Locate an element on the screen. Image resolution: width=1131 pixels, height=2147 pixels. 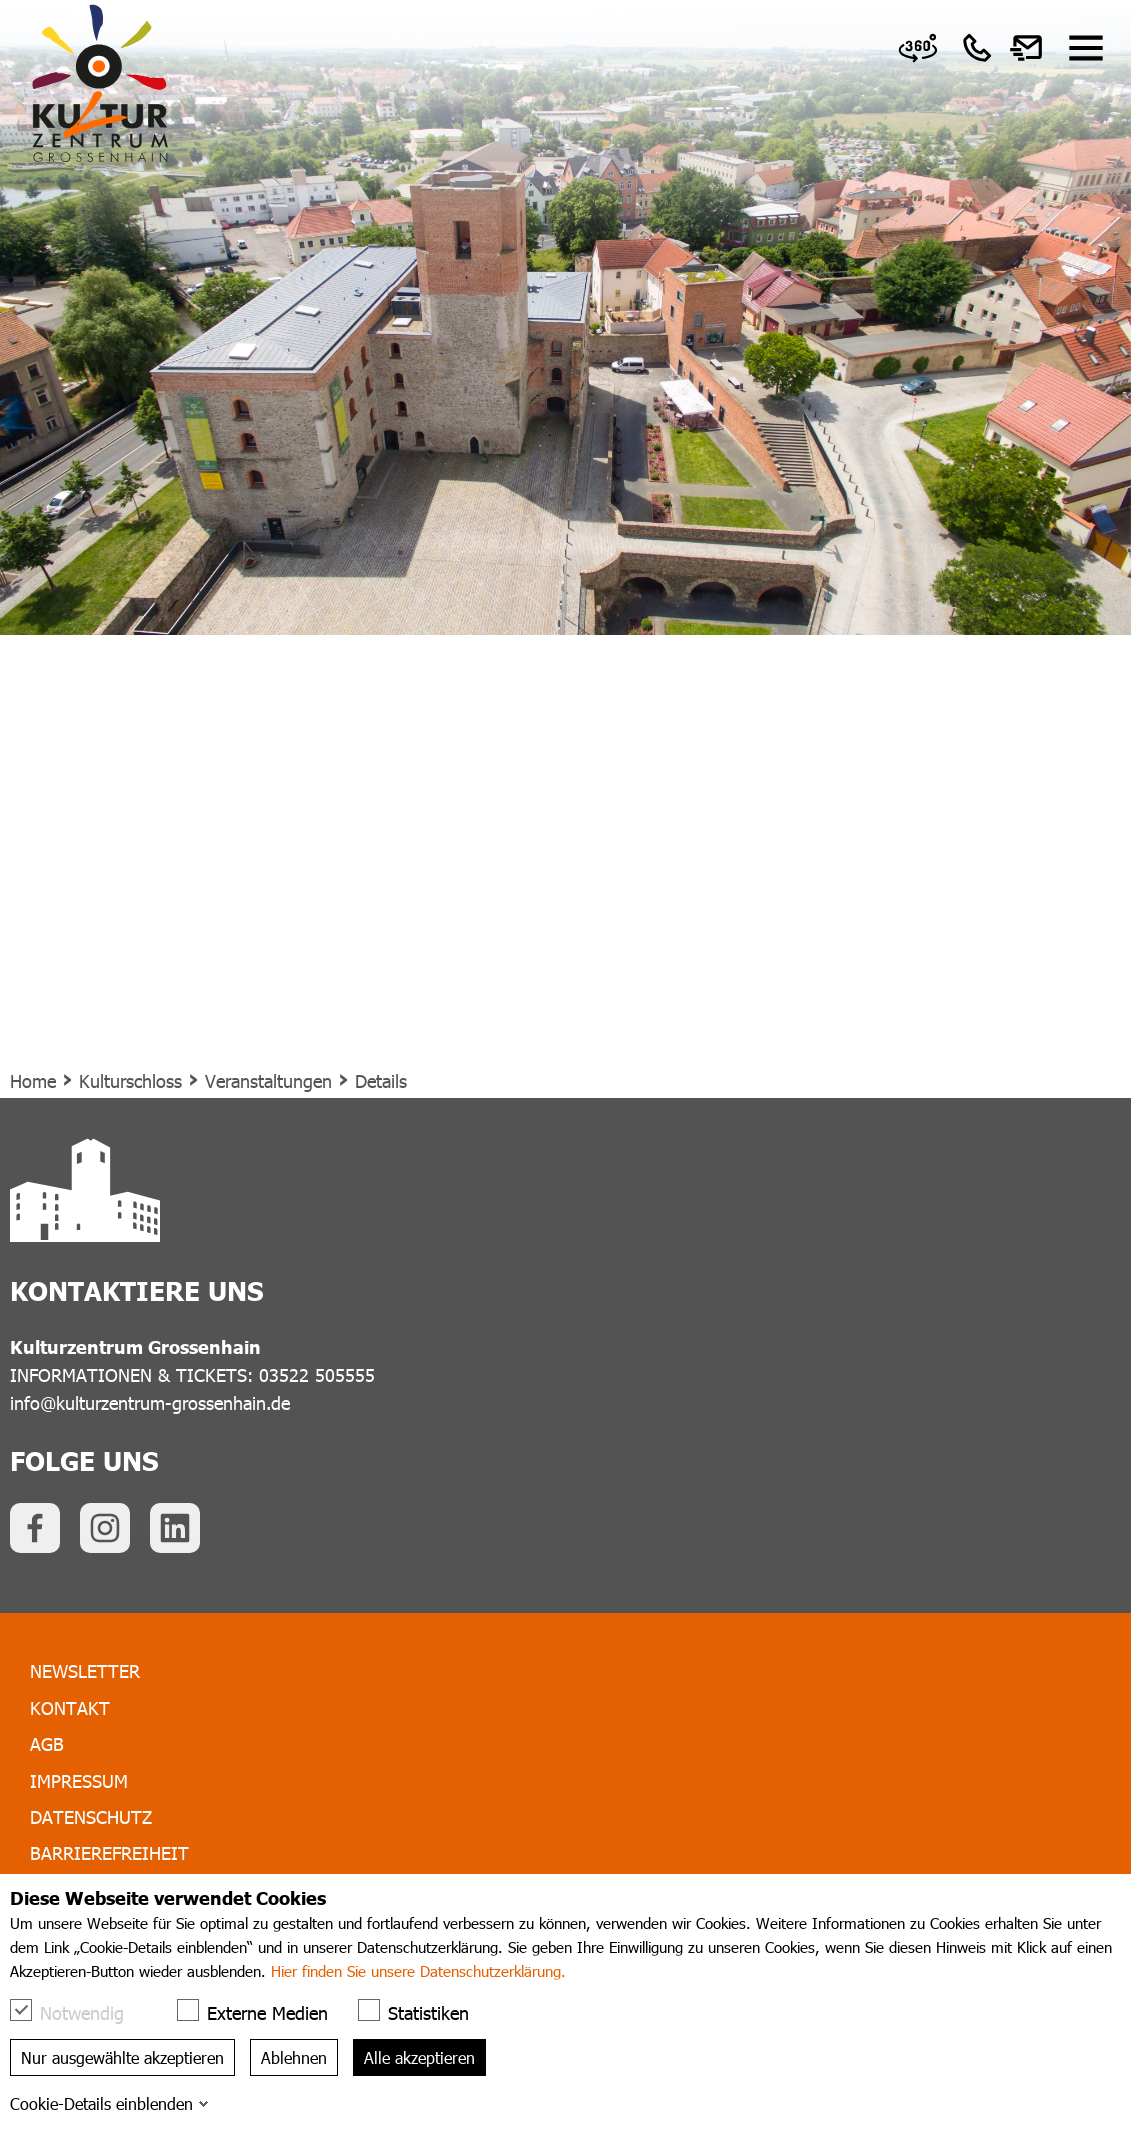
Veranstaltungen is located at coordinates (268, 1080).